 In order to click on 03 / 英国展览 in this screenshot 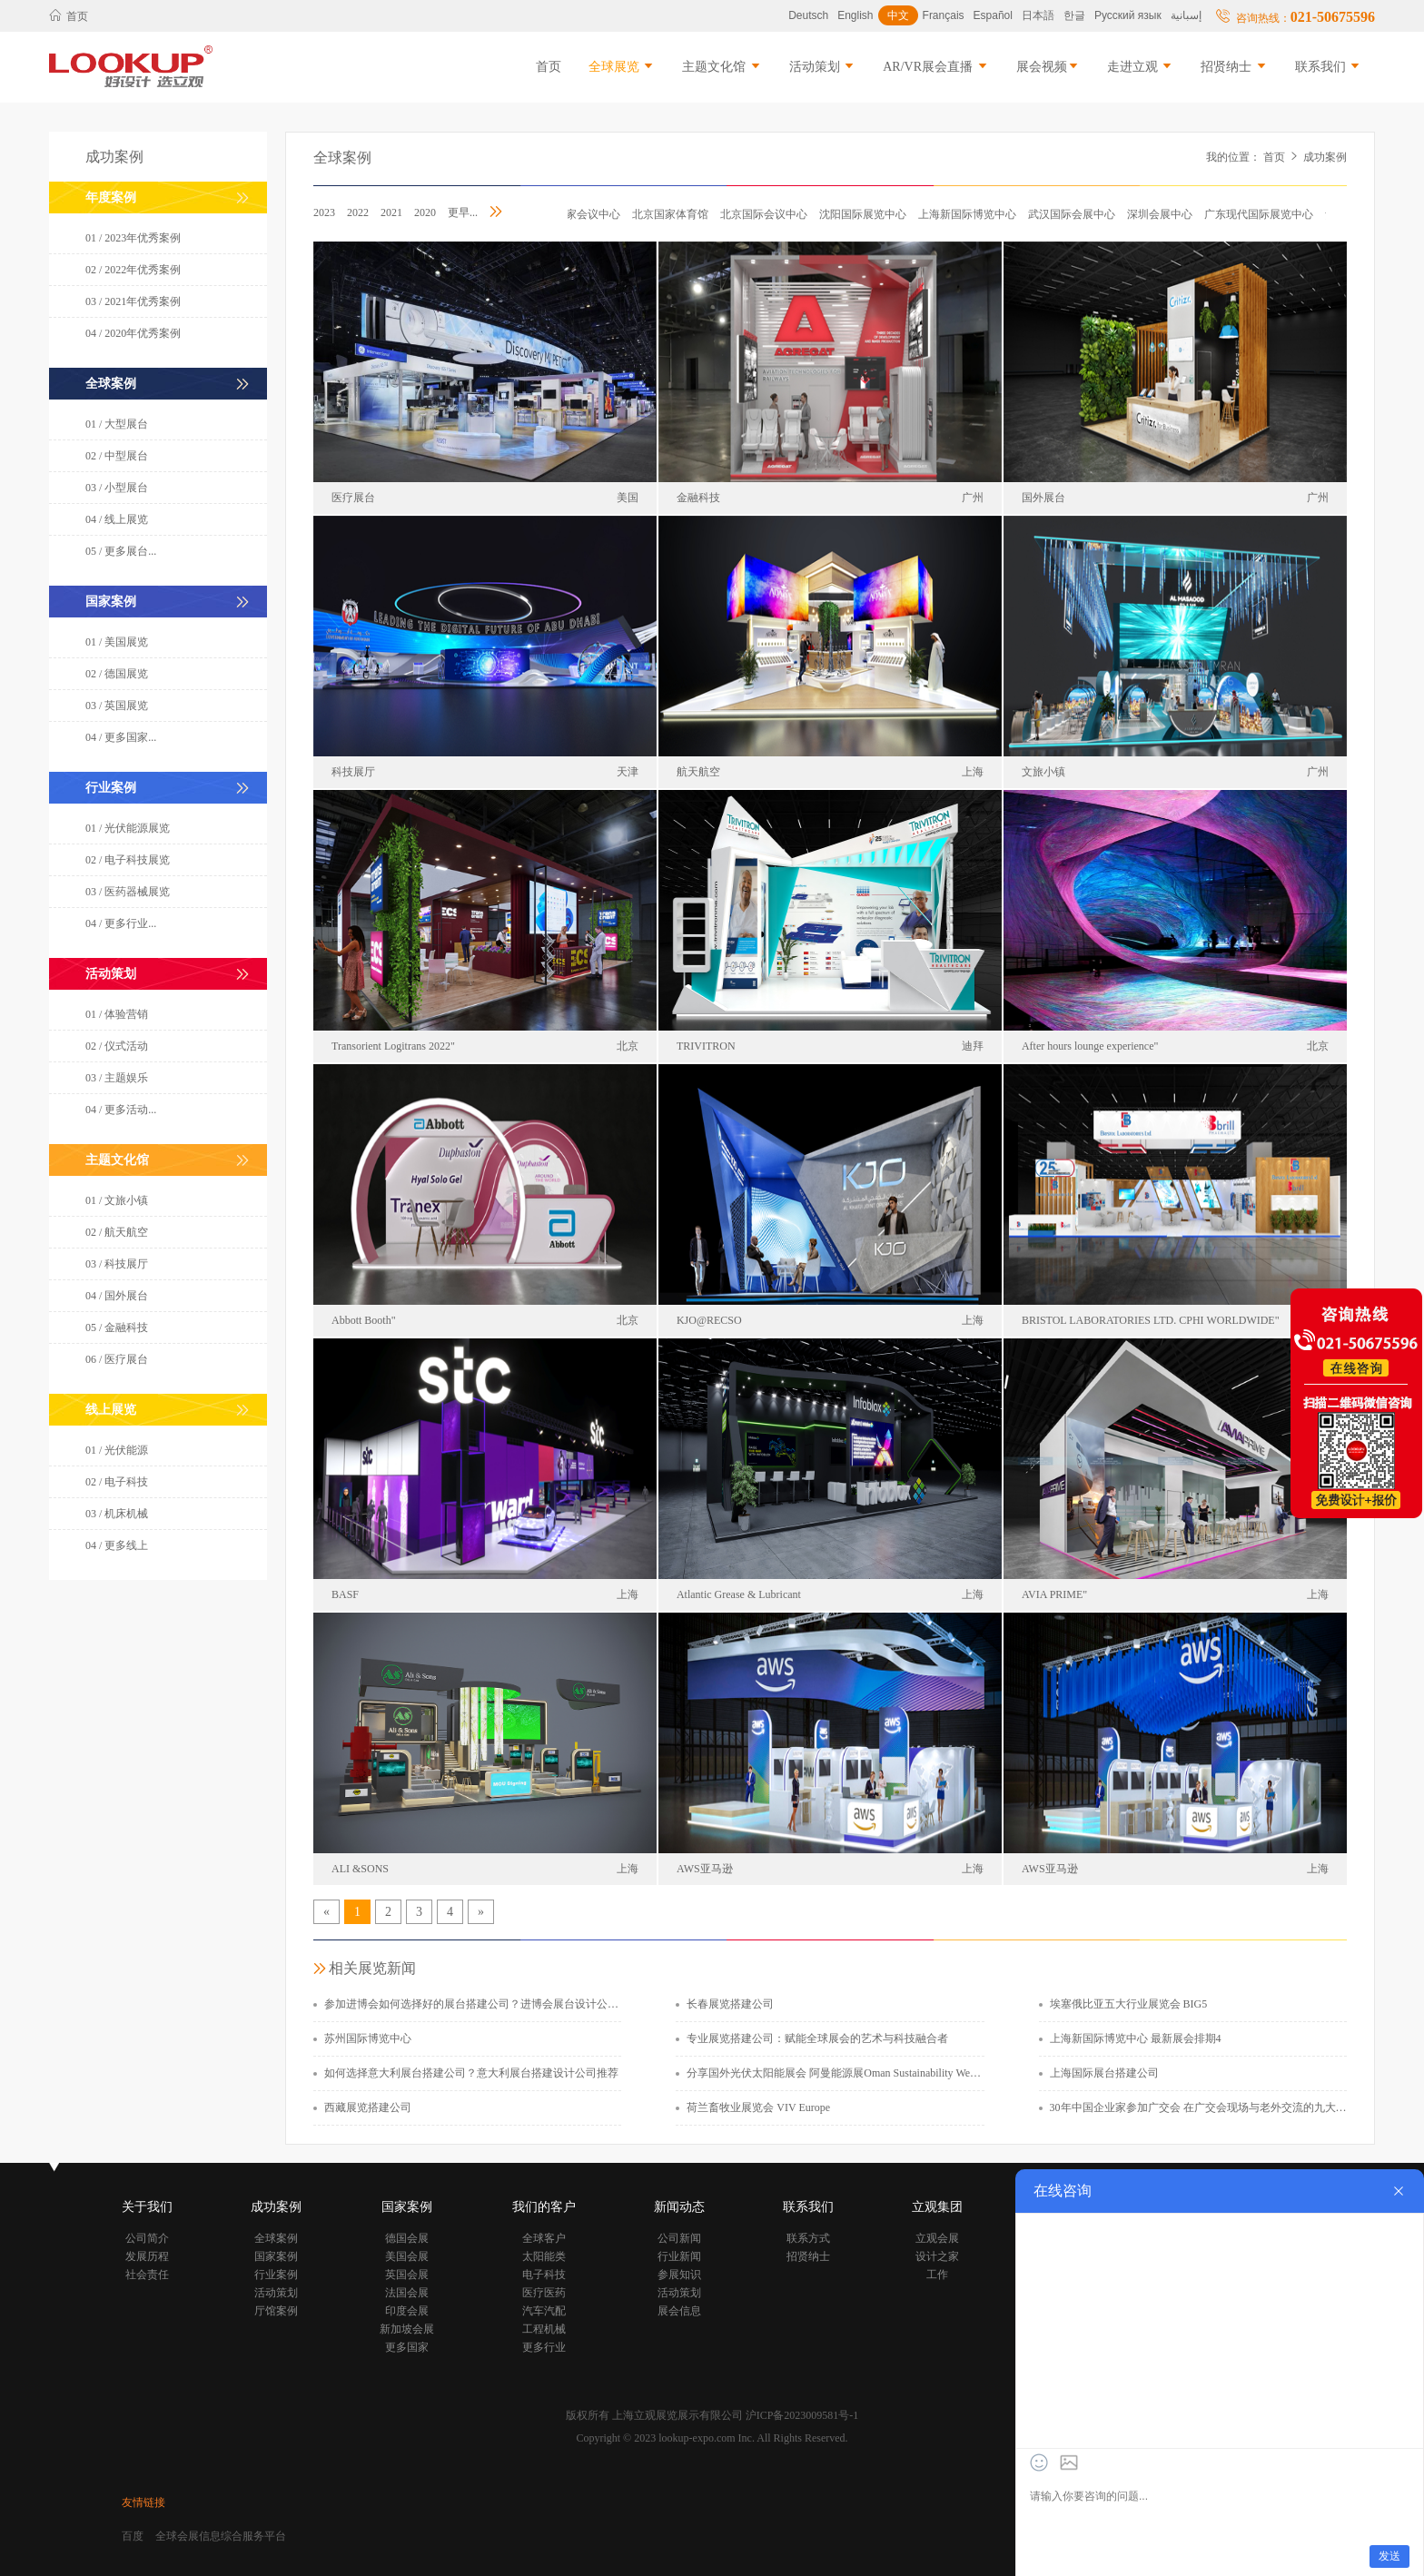, I will do `click(116, 705)`.